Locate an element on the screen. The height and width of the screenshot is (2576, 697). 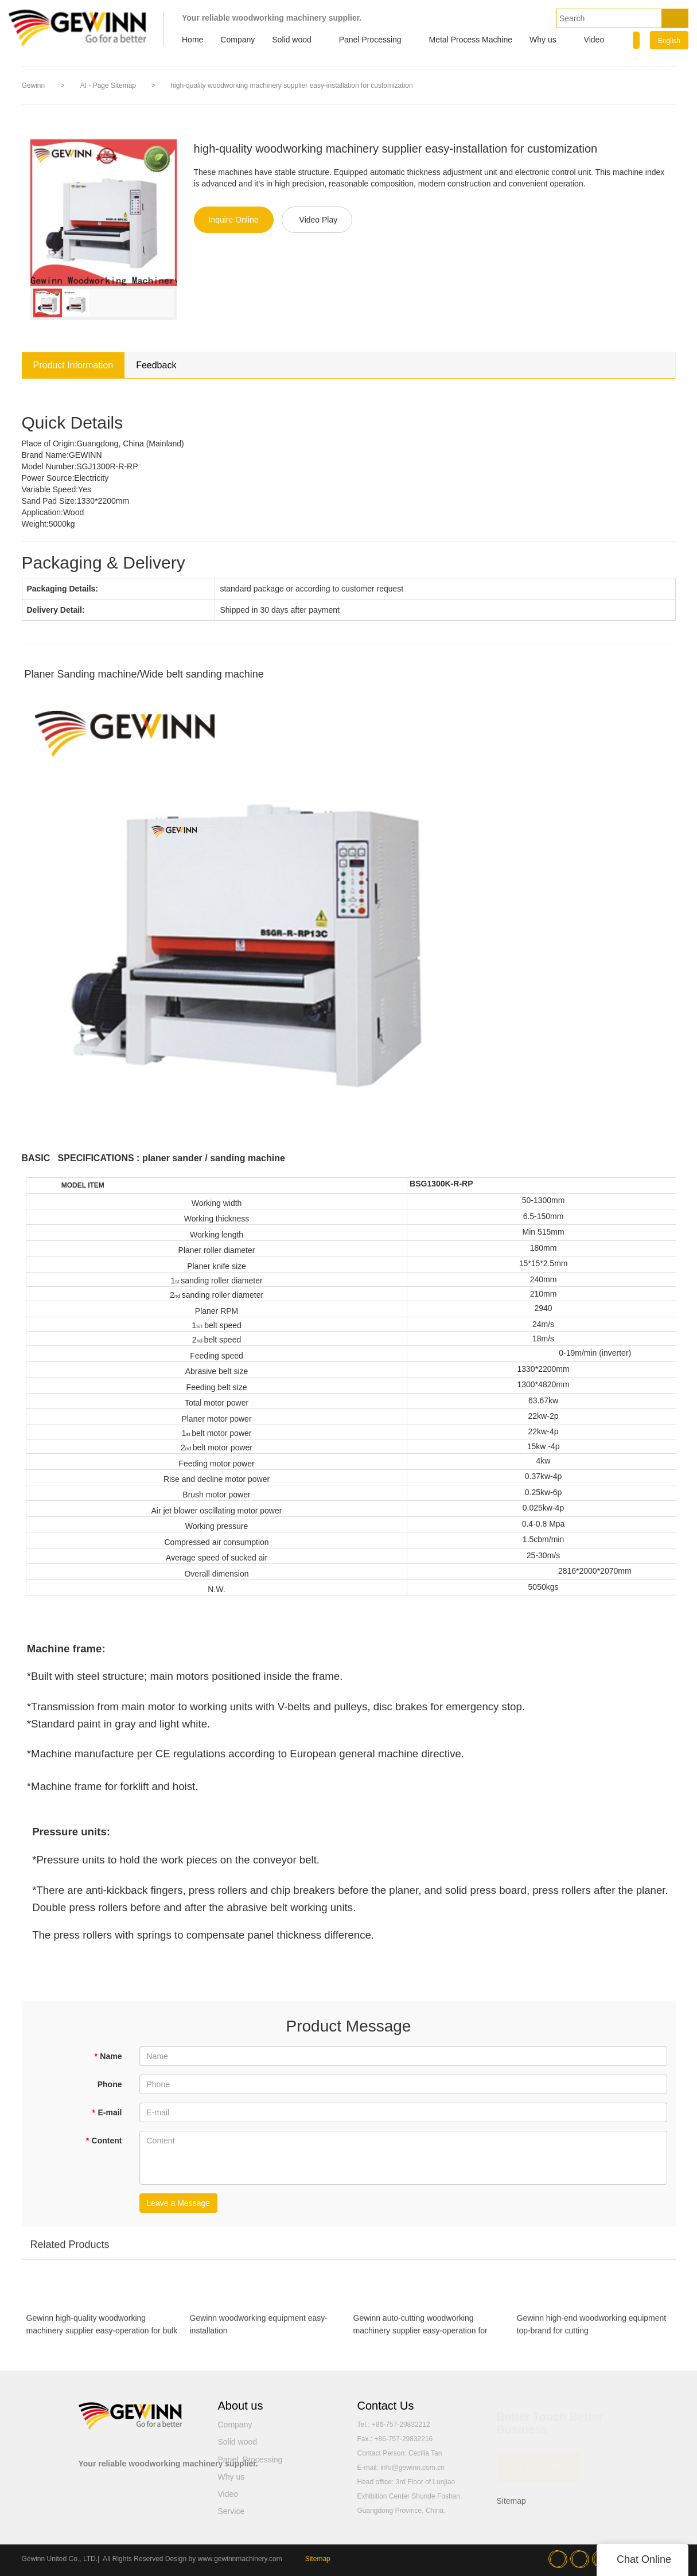
Gewinn is located at coordinates (33, 85).